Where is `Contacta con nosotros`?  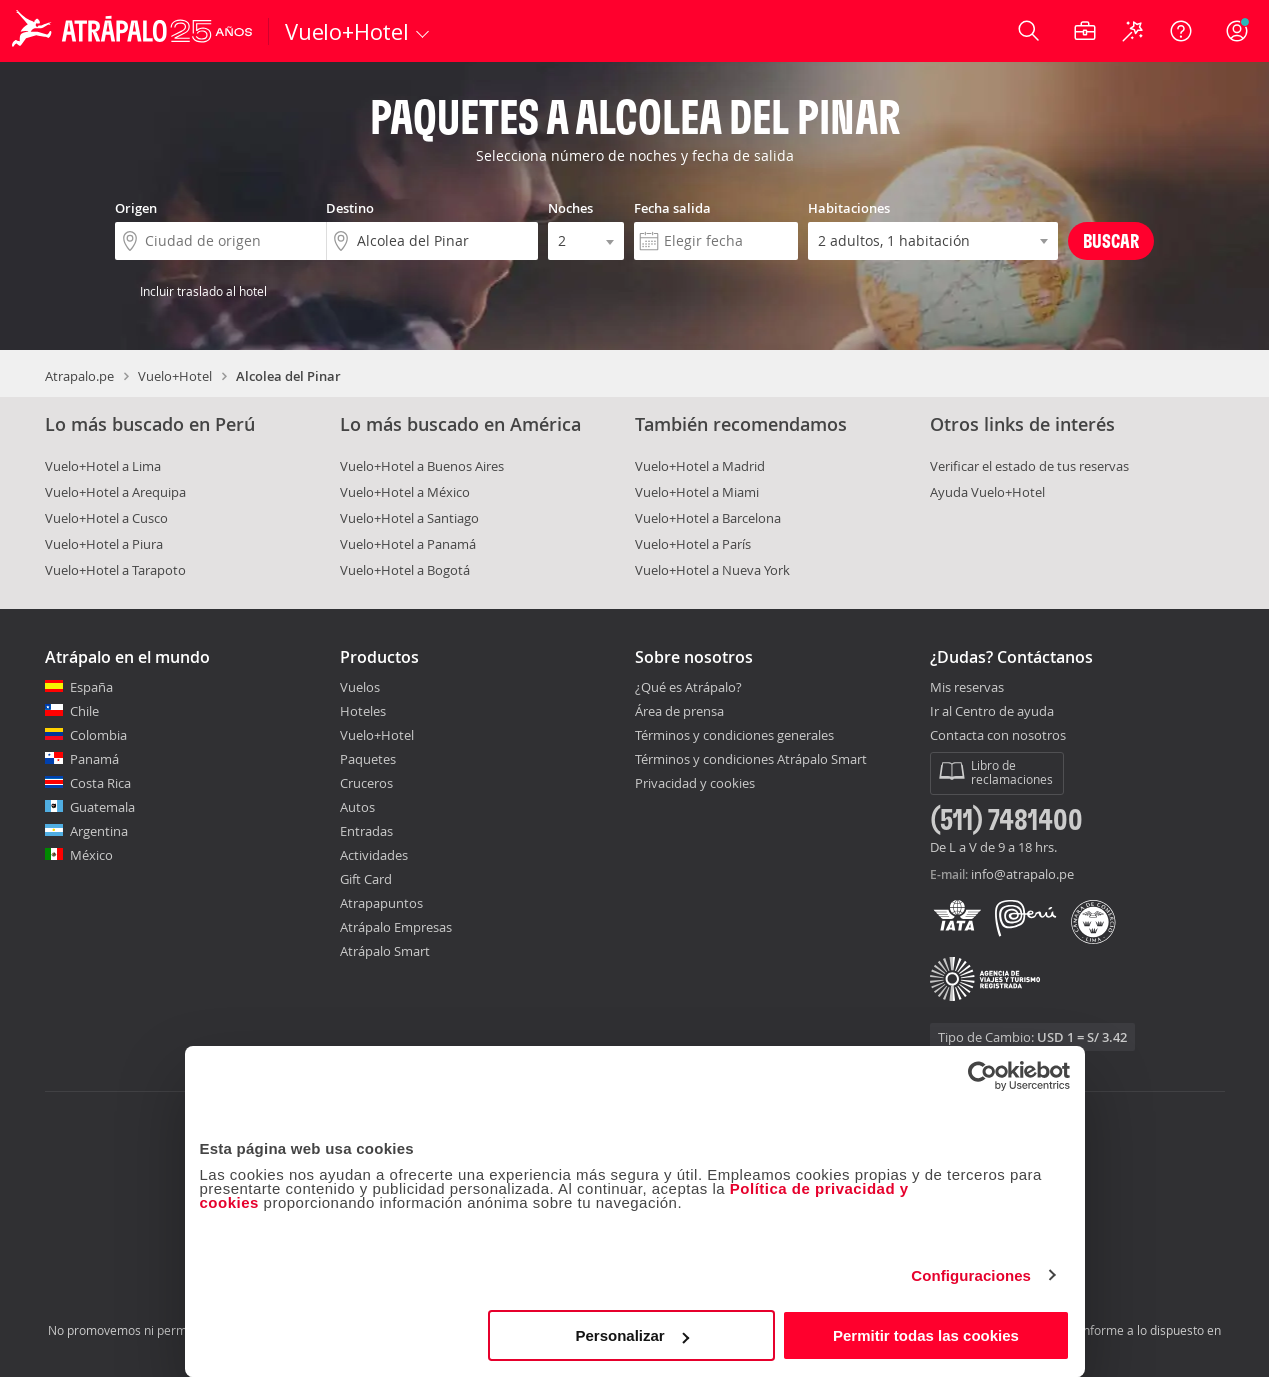
Contacta con nosotros is located at coordinates (998, 736).